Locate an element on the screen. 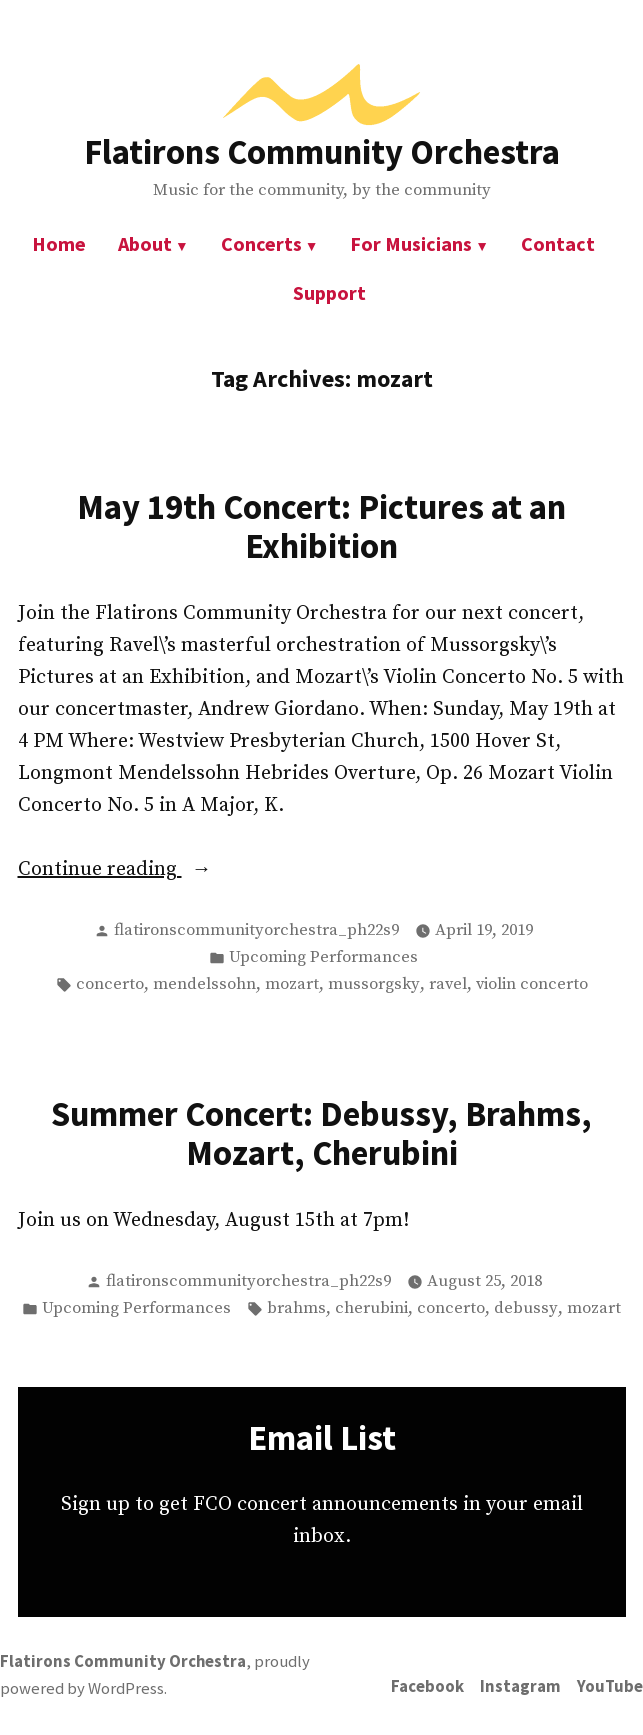  Upcoming Performances is located at coordinates (323, 957).